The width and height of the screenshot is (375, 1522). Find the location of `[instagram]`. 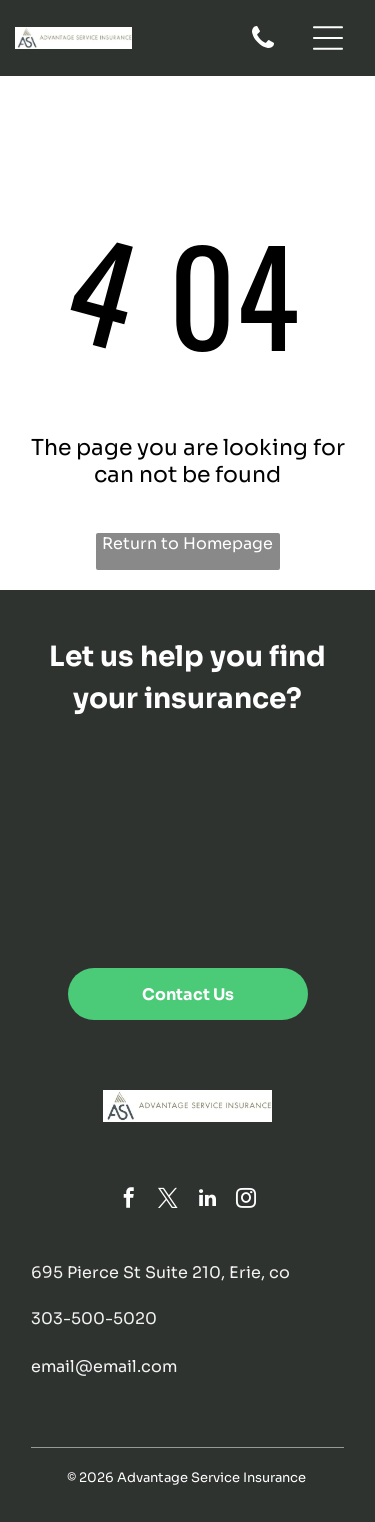

[instagram] is located at coordinates (246, 1200).